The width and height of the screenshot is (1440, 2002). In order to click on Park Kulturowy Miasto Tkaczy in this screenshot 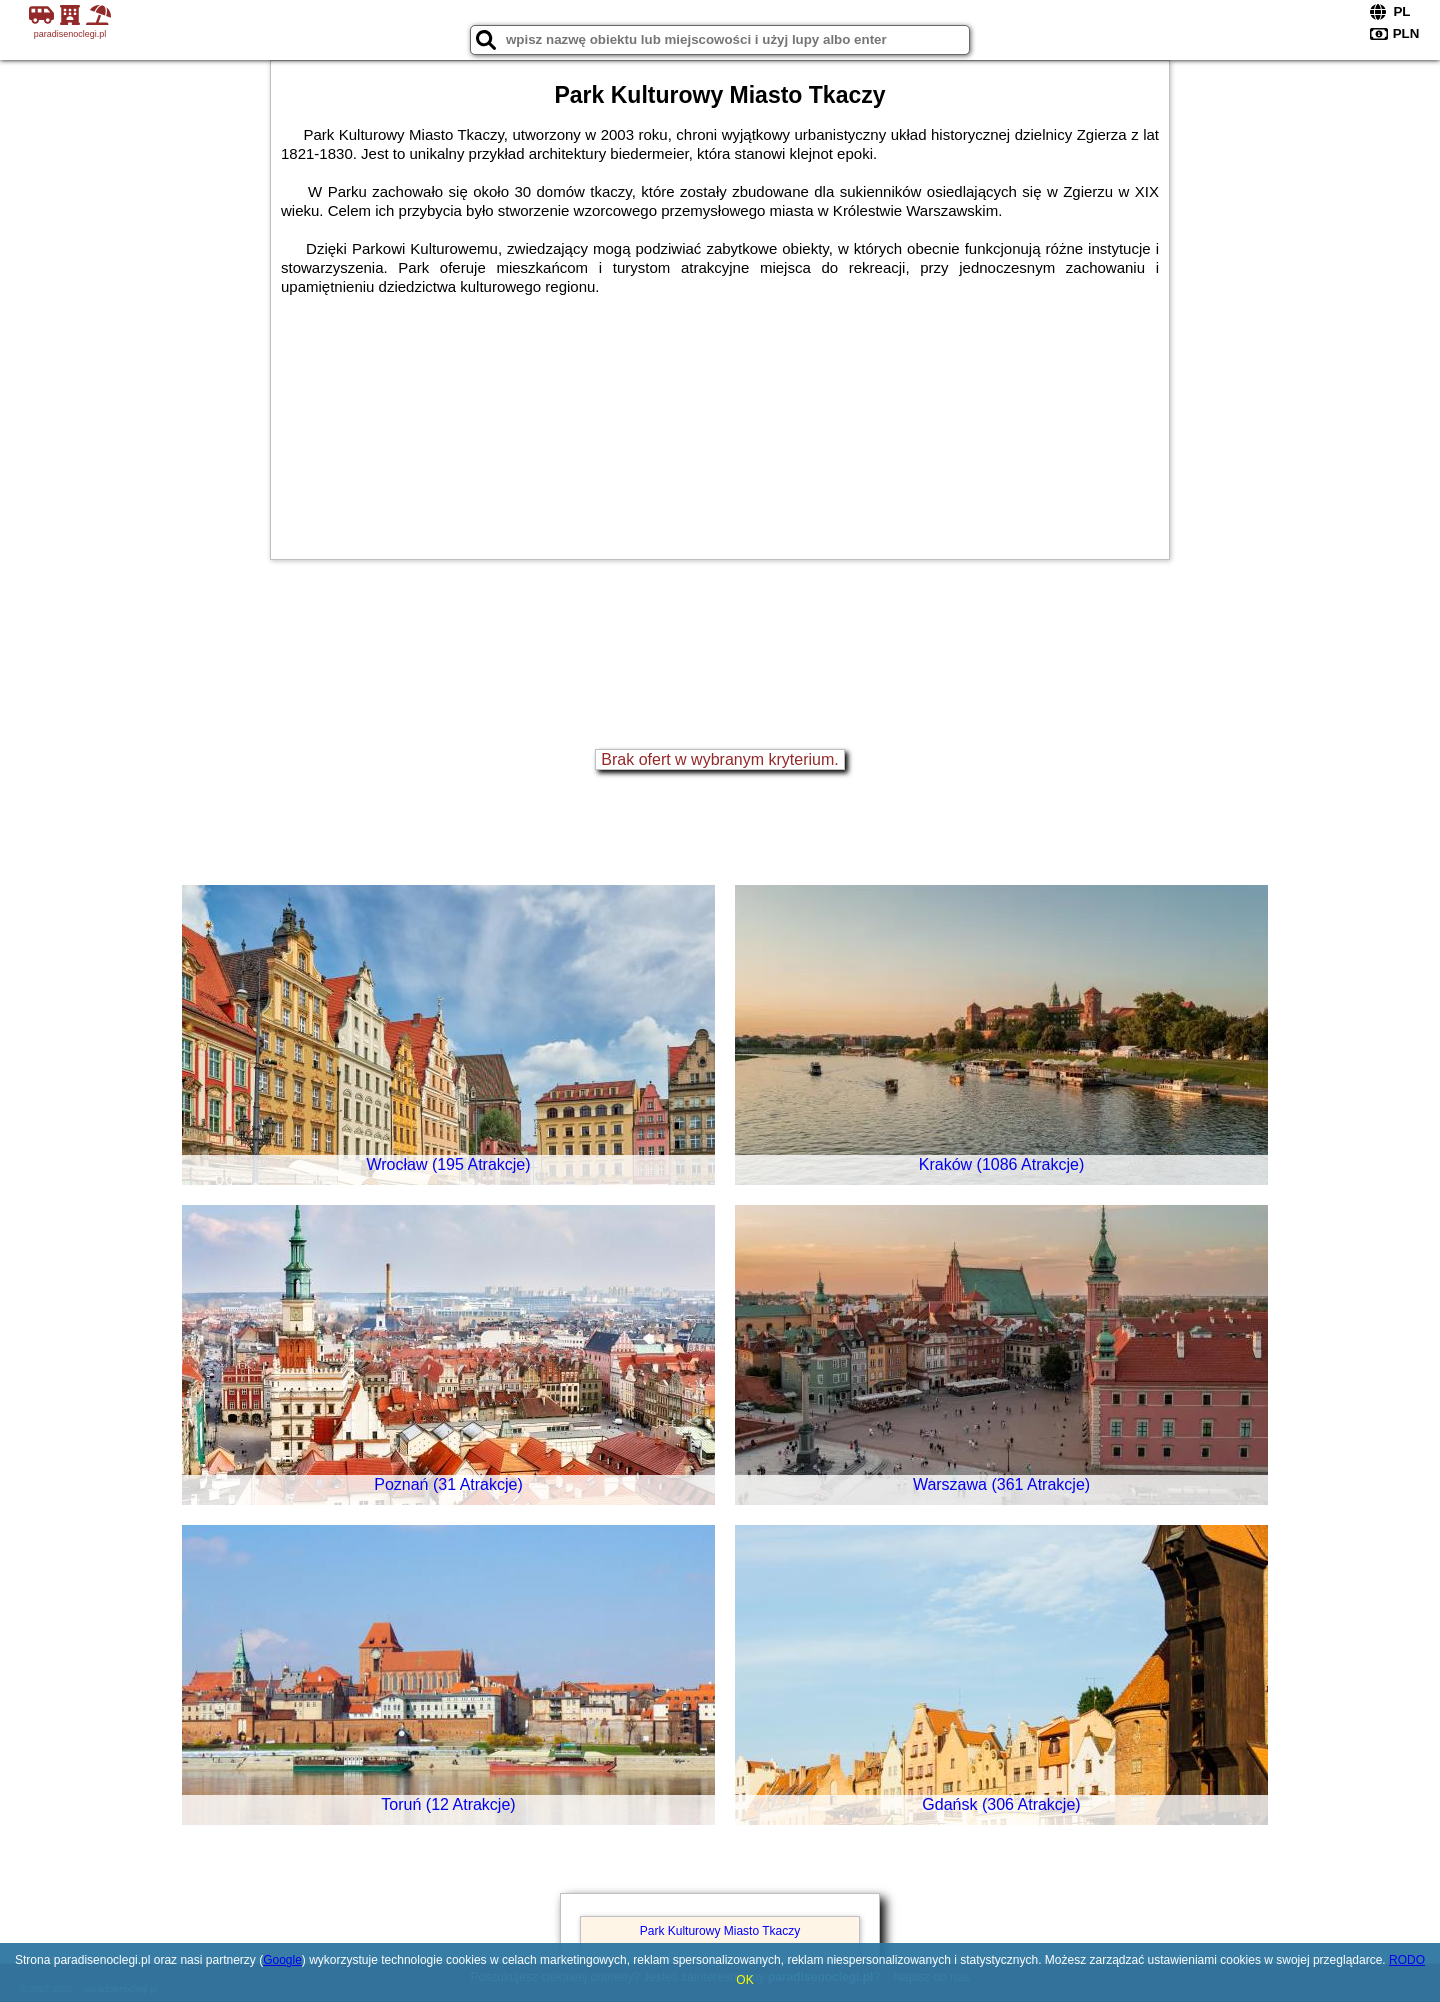, I will do `click(720, 1931)`.